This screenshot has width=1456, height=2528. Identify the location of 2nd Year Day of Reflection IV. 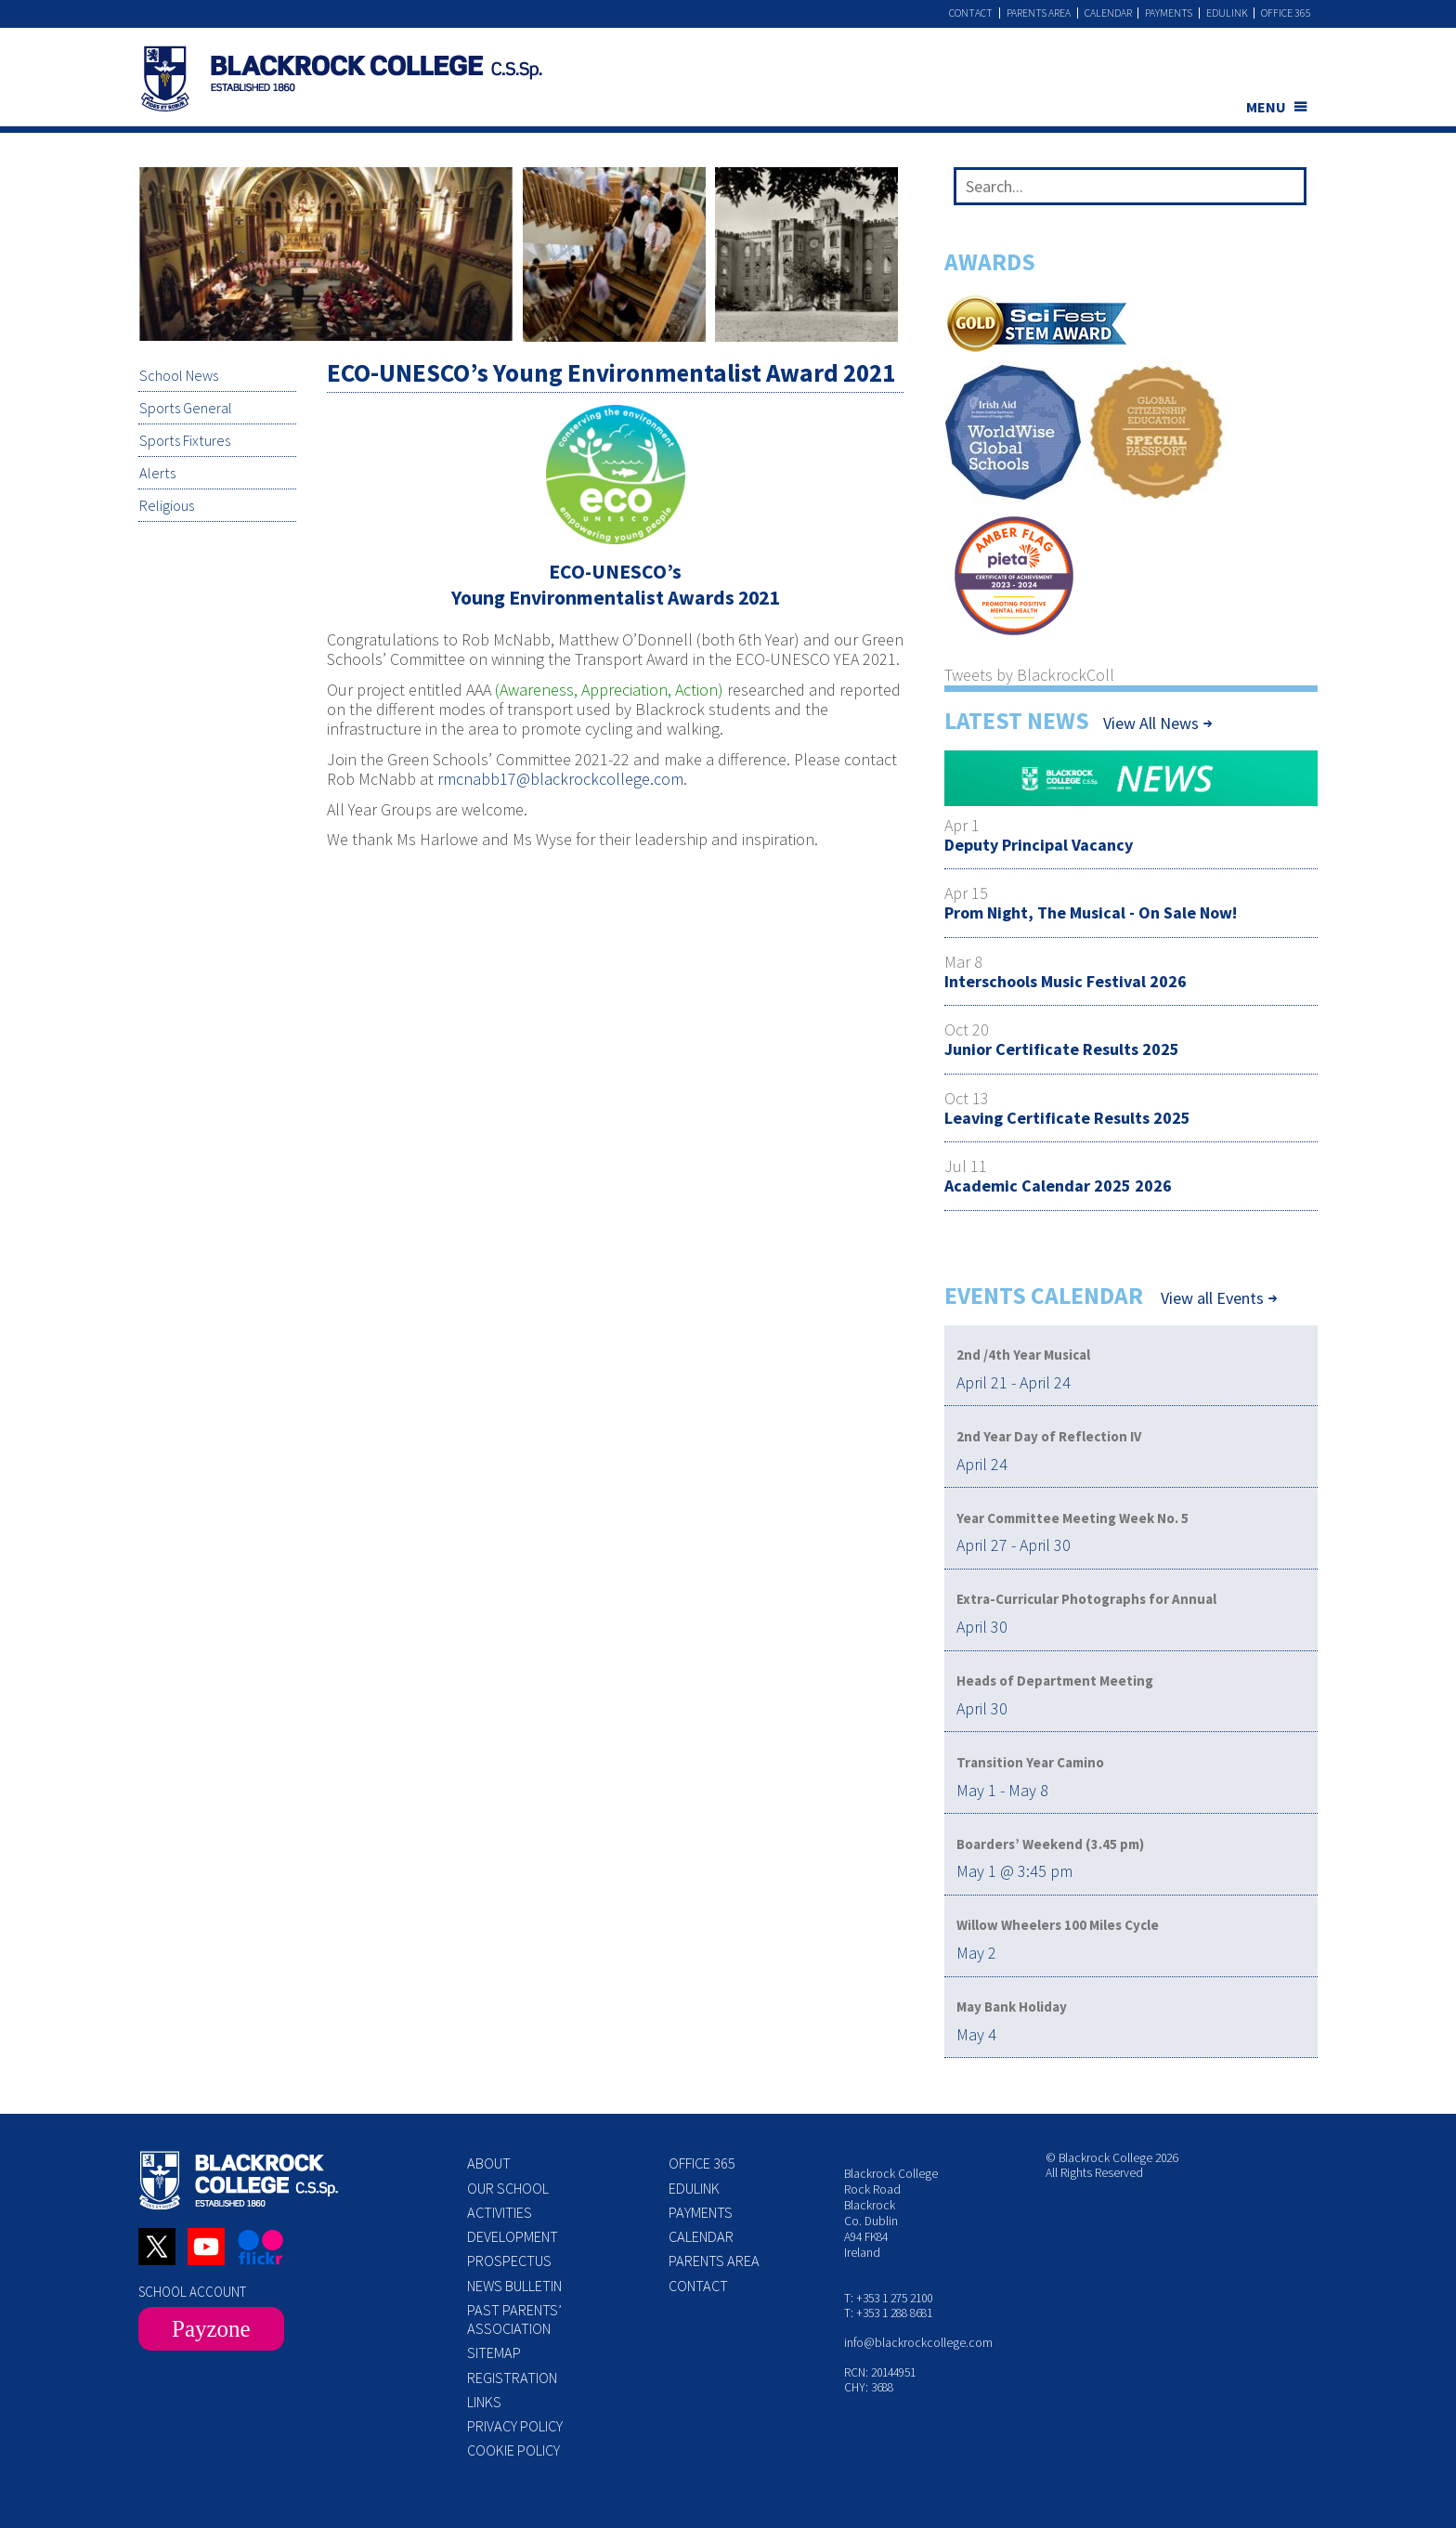
(1048, 1436).